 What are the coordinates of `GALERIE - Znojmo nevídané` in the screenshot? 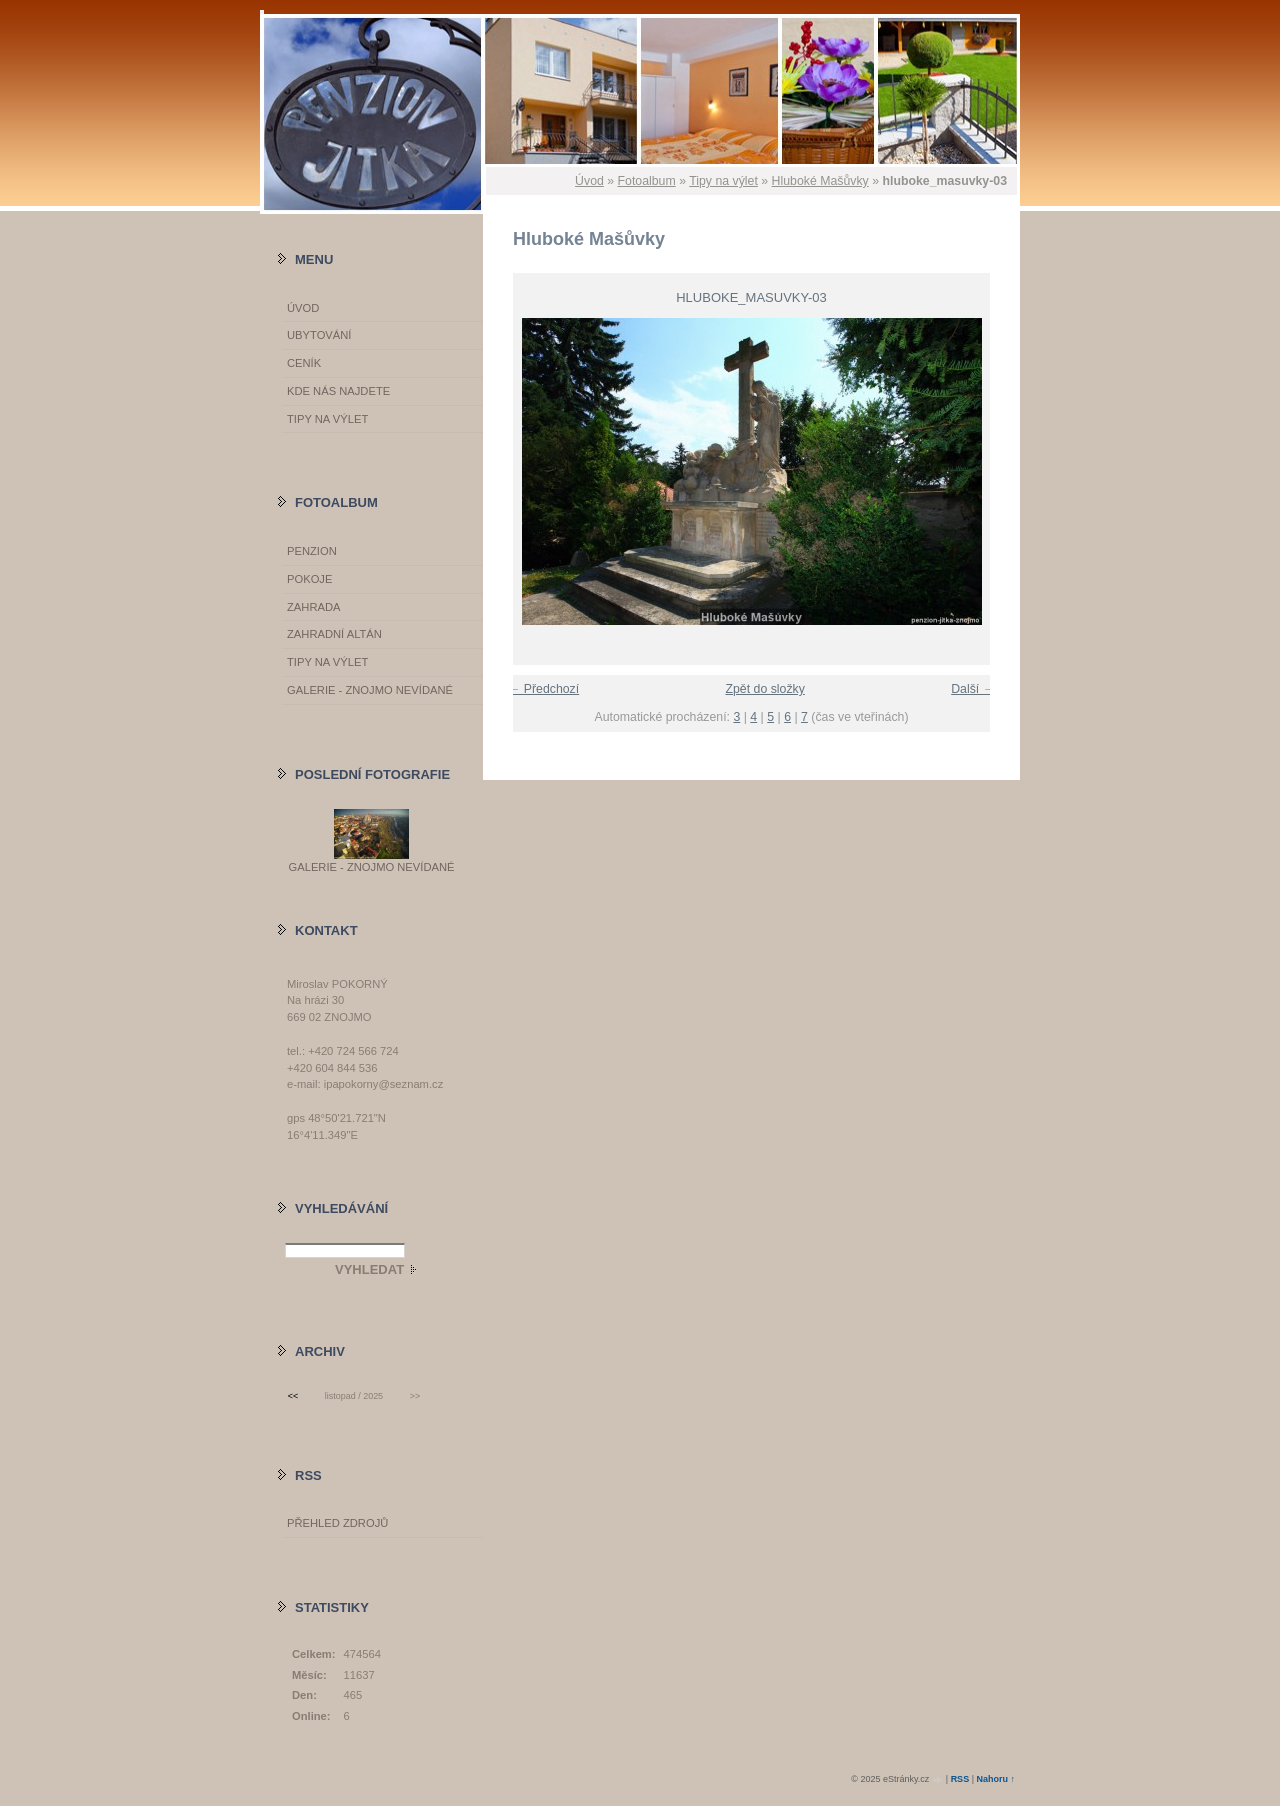 It's located at (370, 690).